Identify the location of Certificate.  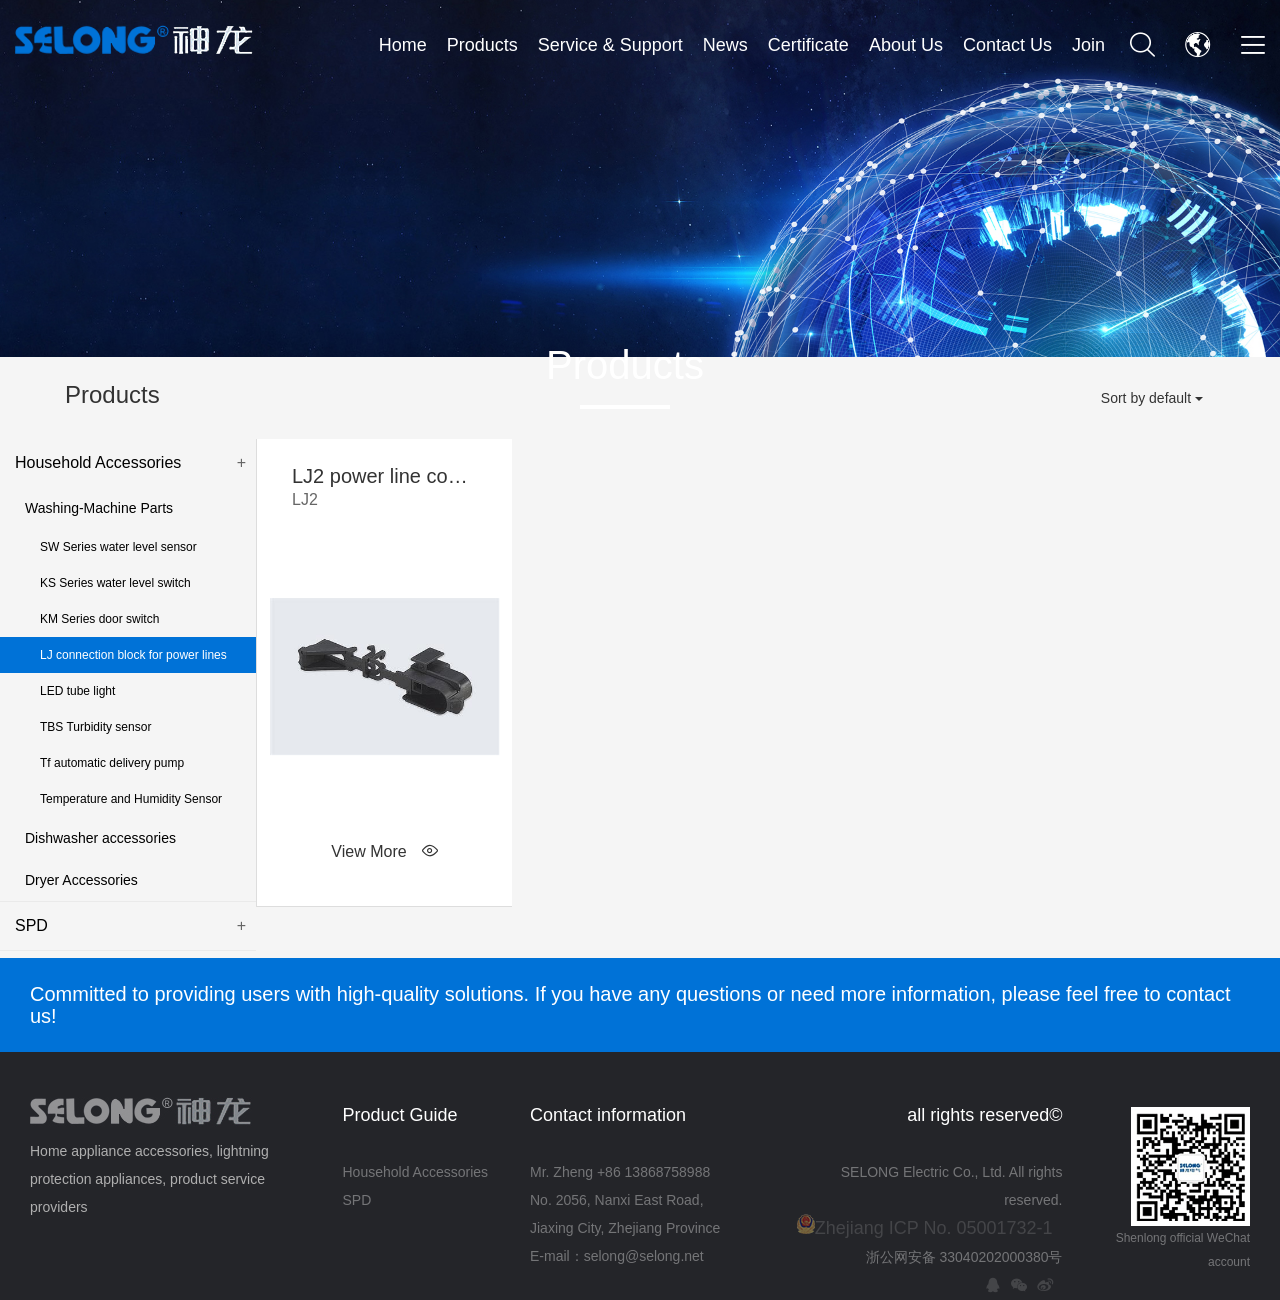
(808, 45).